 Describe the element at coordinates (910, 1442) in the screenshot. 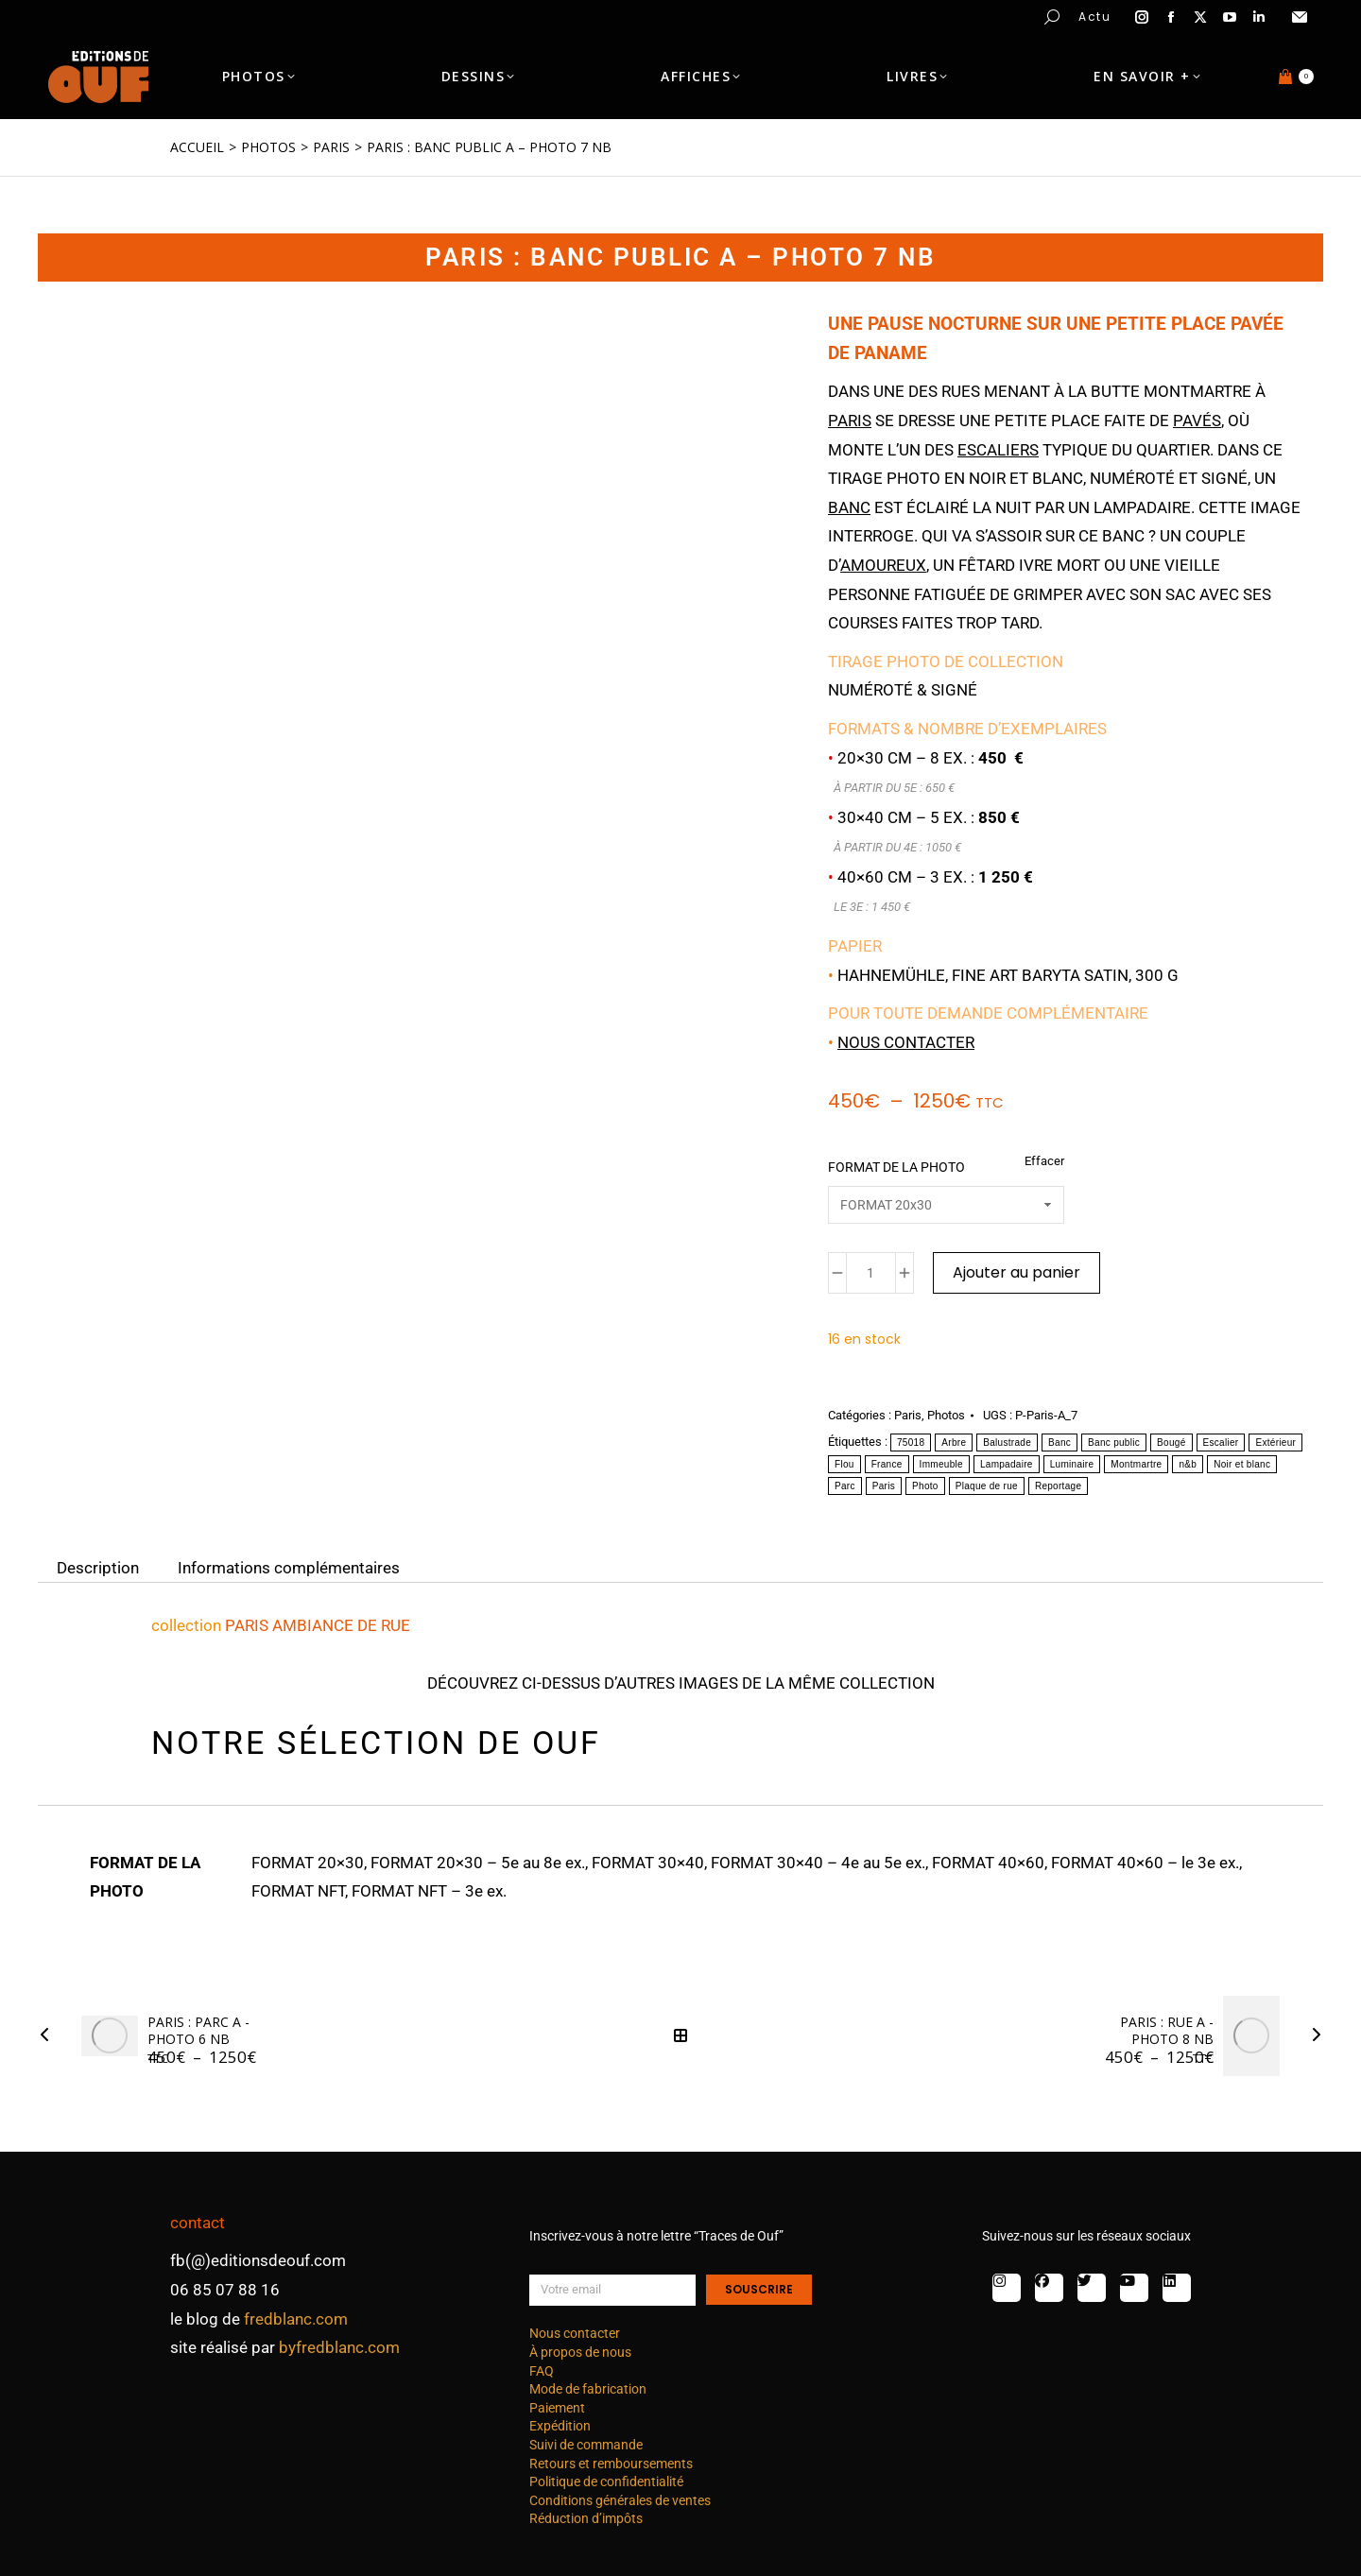

I see `75018` at that location.